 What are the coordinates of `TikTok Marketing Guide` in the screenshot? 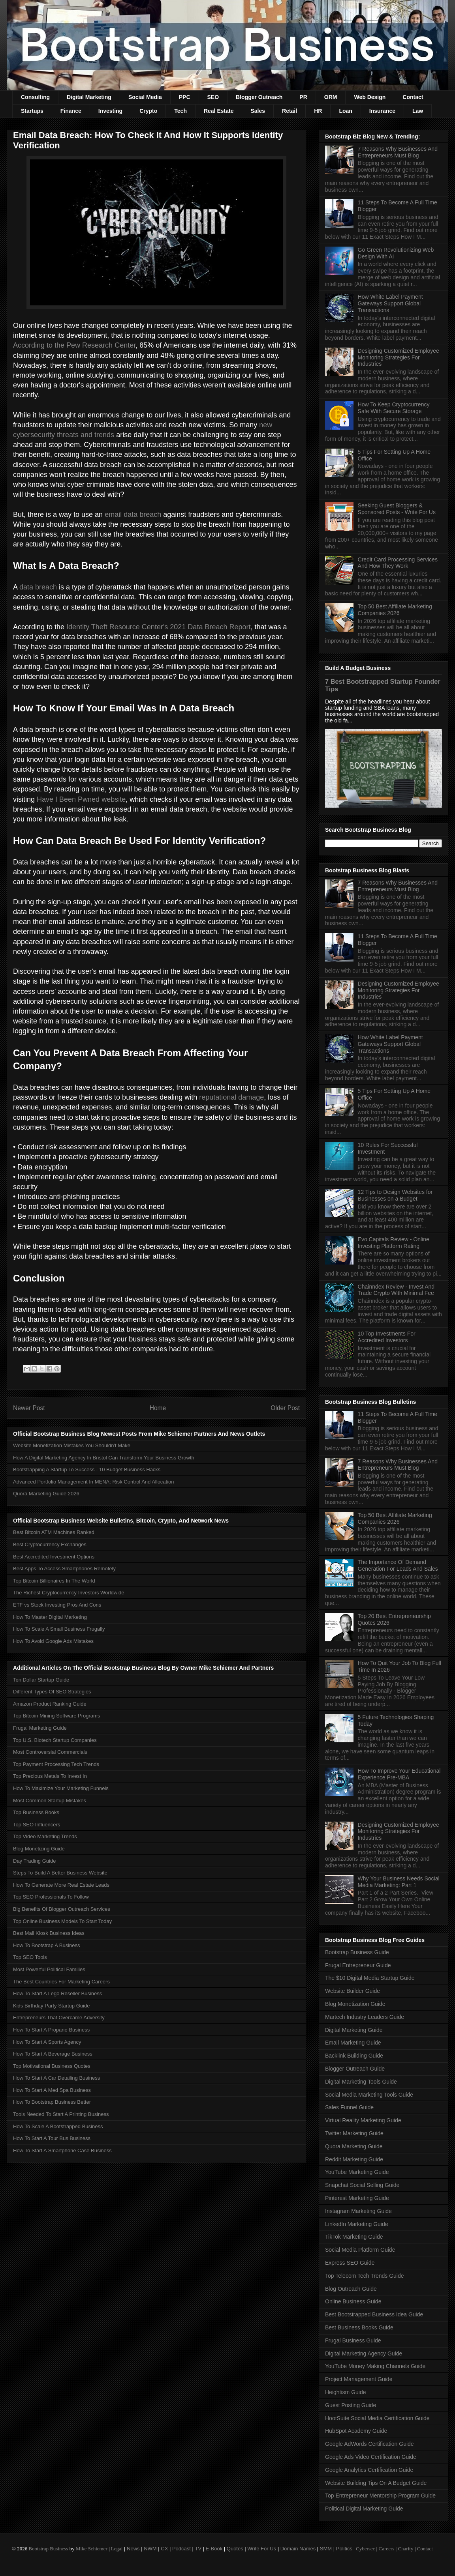 It's located at (354, 2237).